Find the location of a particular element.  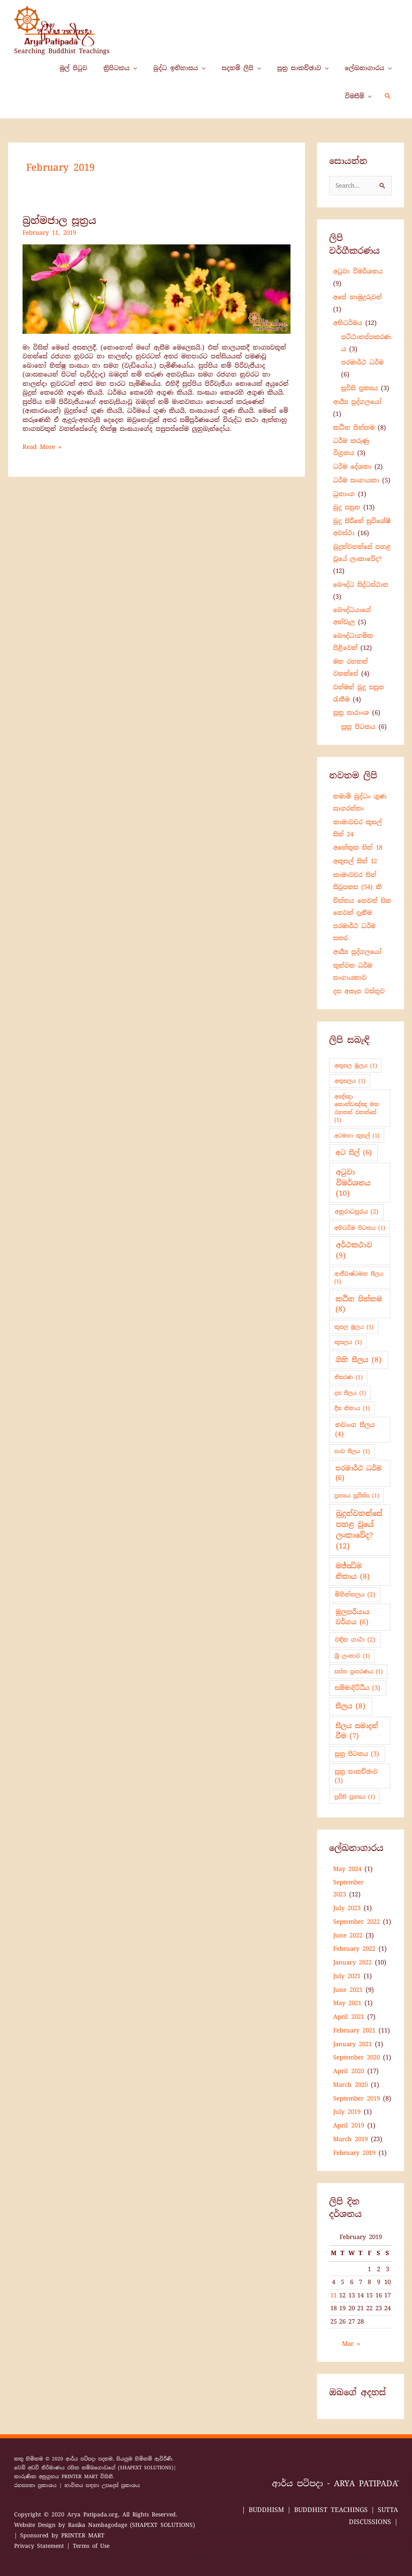

කඨින පින්කම [කඨින පින්කම (8 items)] is located at coordinates (359, 1304).